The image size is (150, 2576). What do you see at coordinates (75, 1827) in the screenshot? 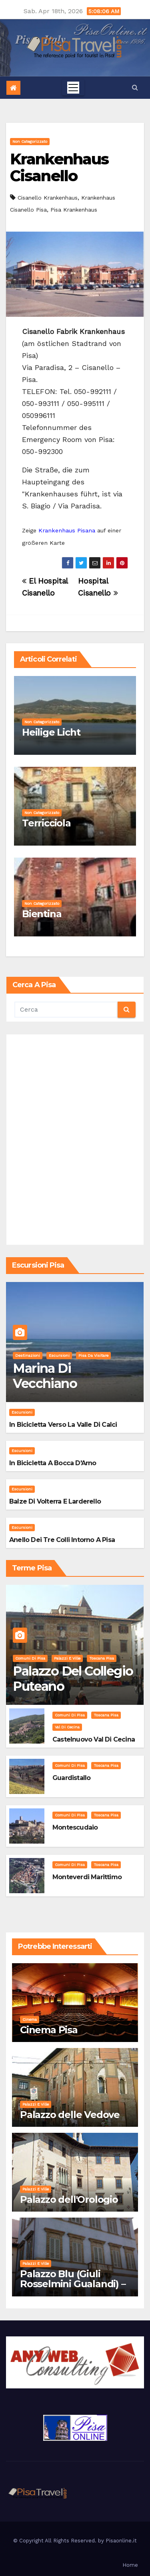
I see `Montescudaio` at bounding box center [75, 1827].